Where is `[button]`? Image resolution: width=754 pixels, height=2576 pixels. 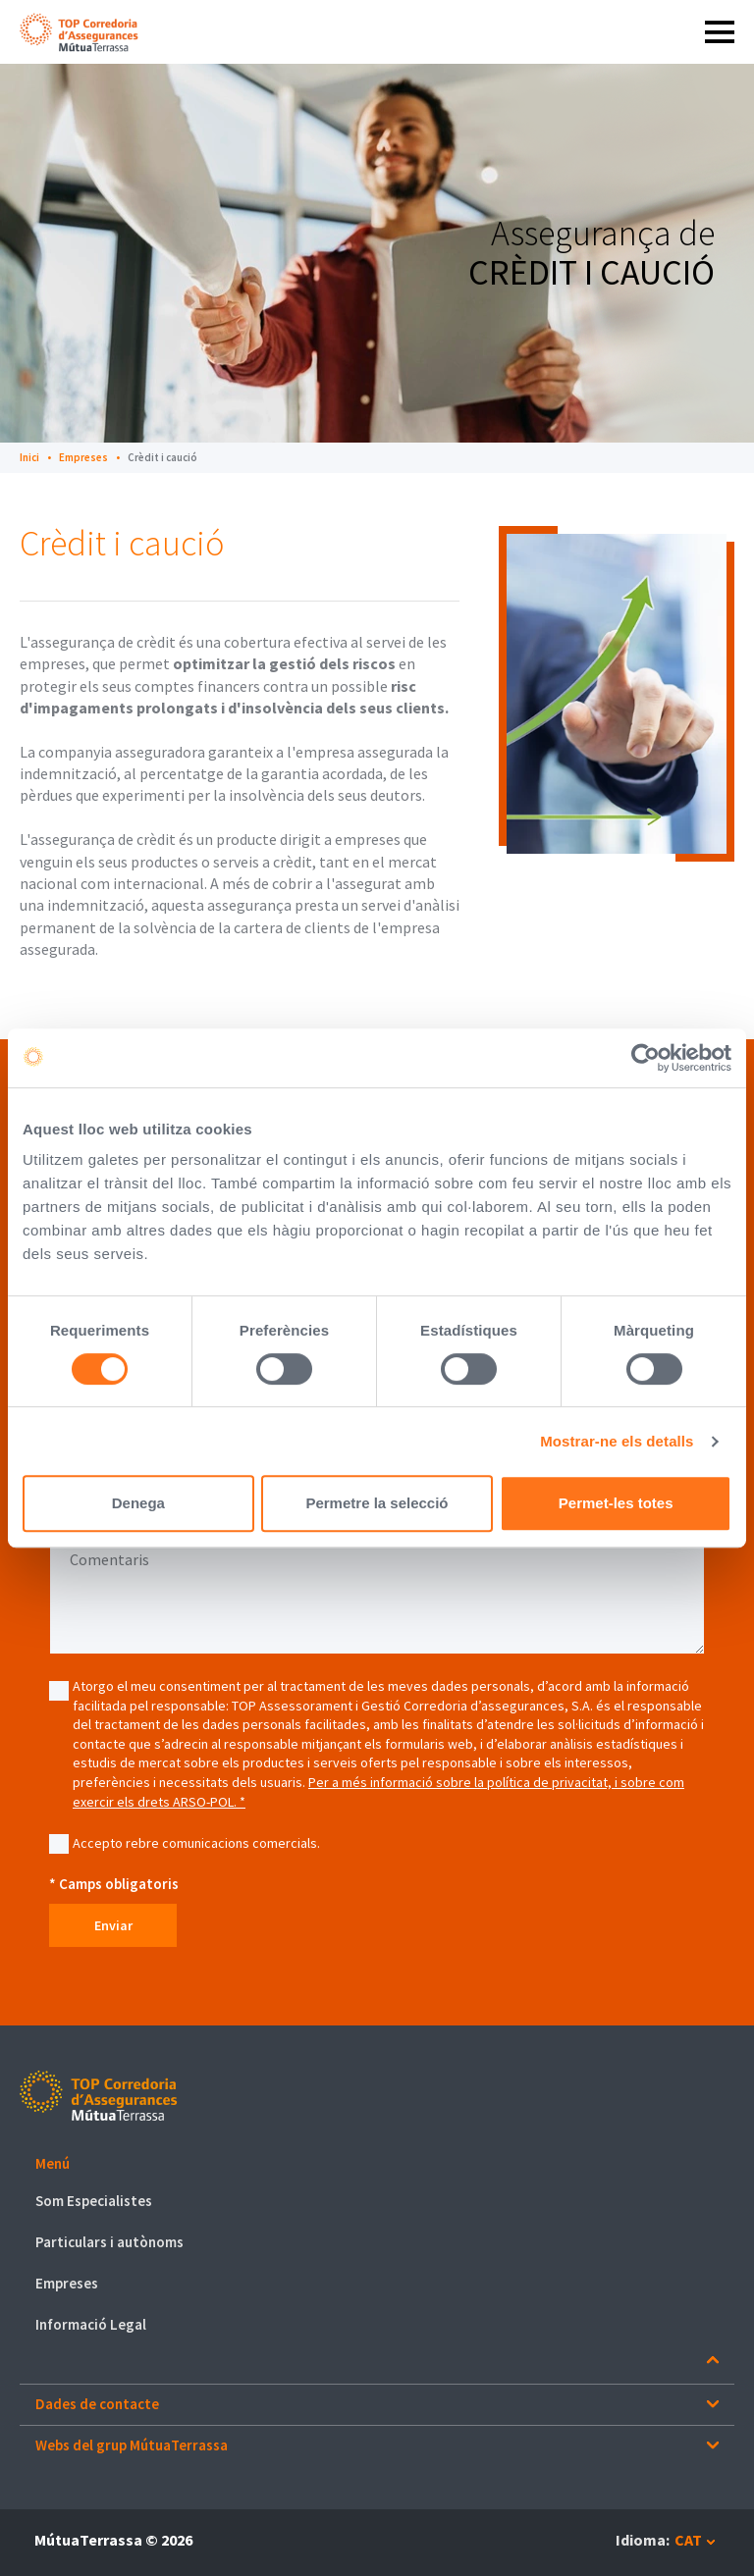 [button] is located at coordinates (377, 2164).